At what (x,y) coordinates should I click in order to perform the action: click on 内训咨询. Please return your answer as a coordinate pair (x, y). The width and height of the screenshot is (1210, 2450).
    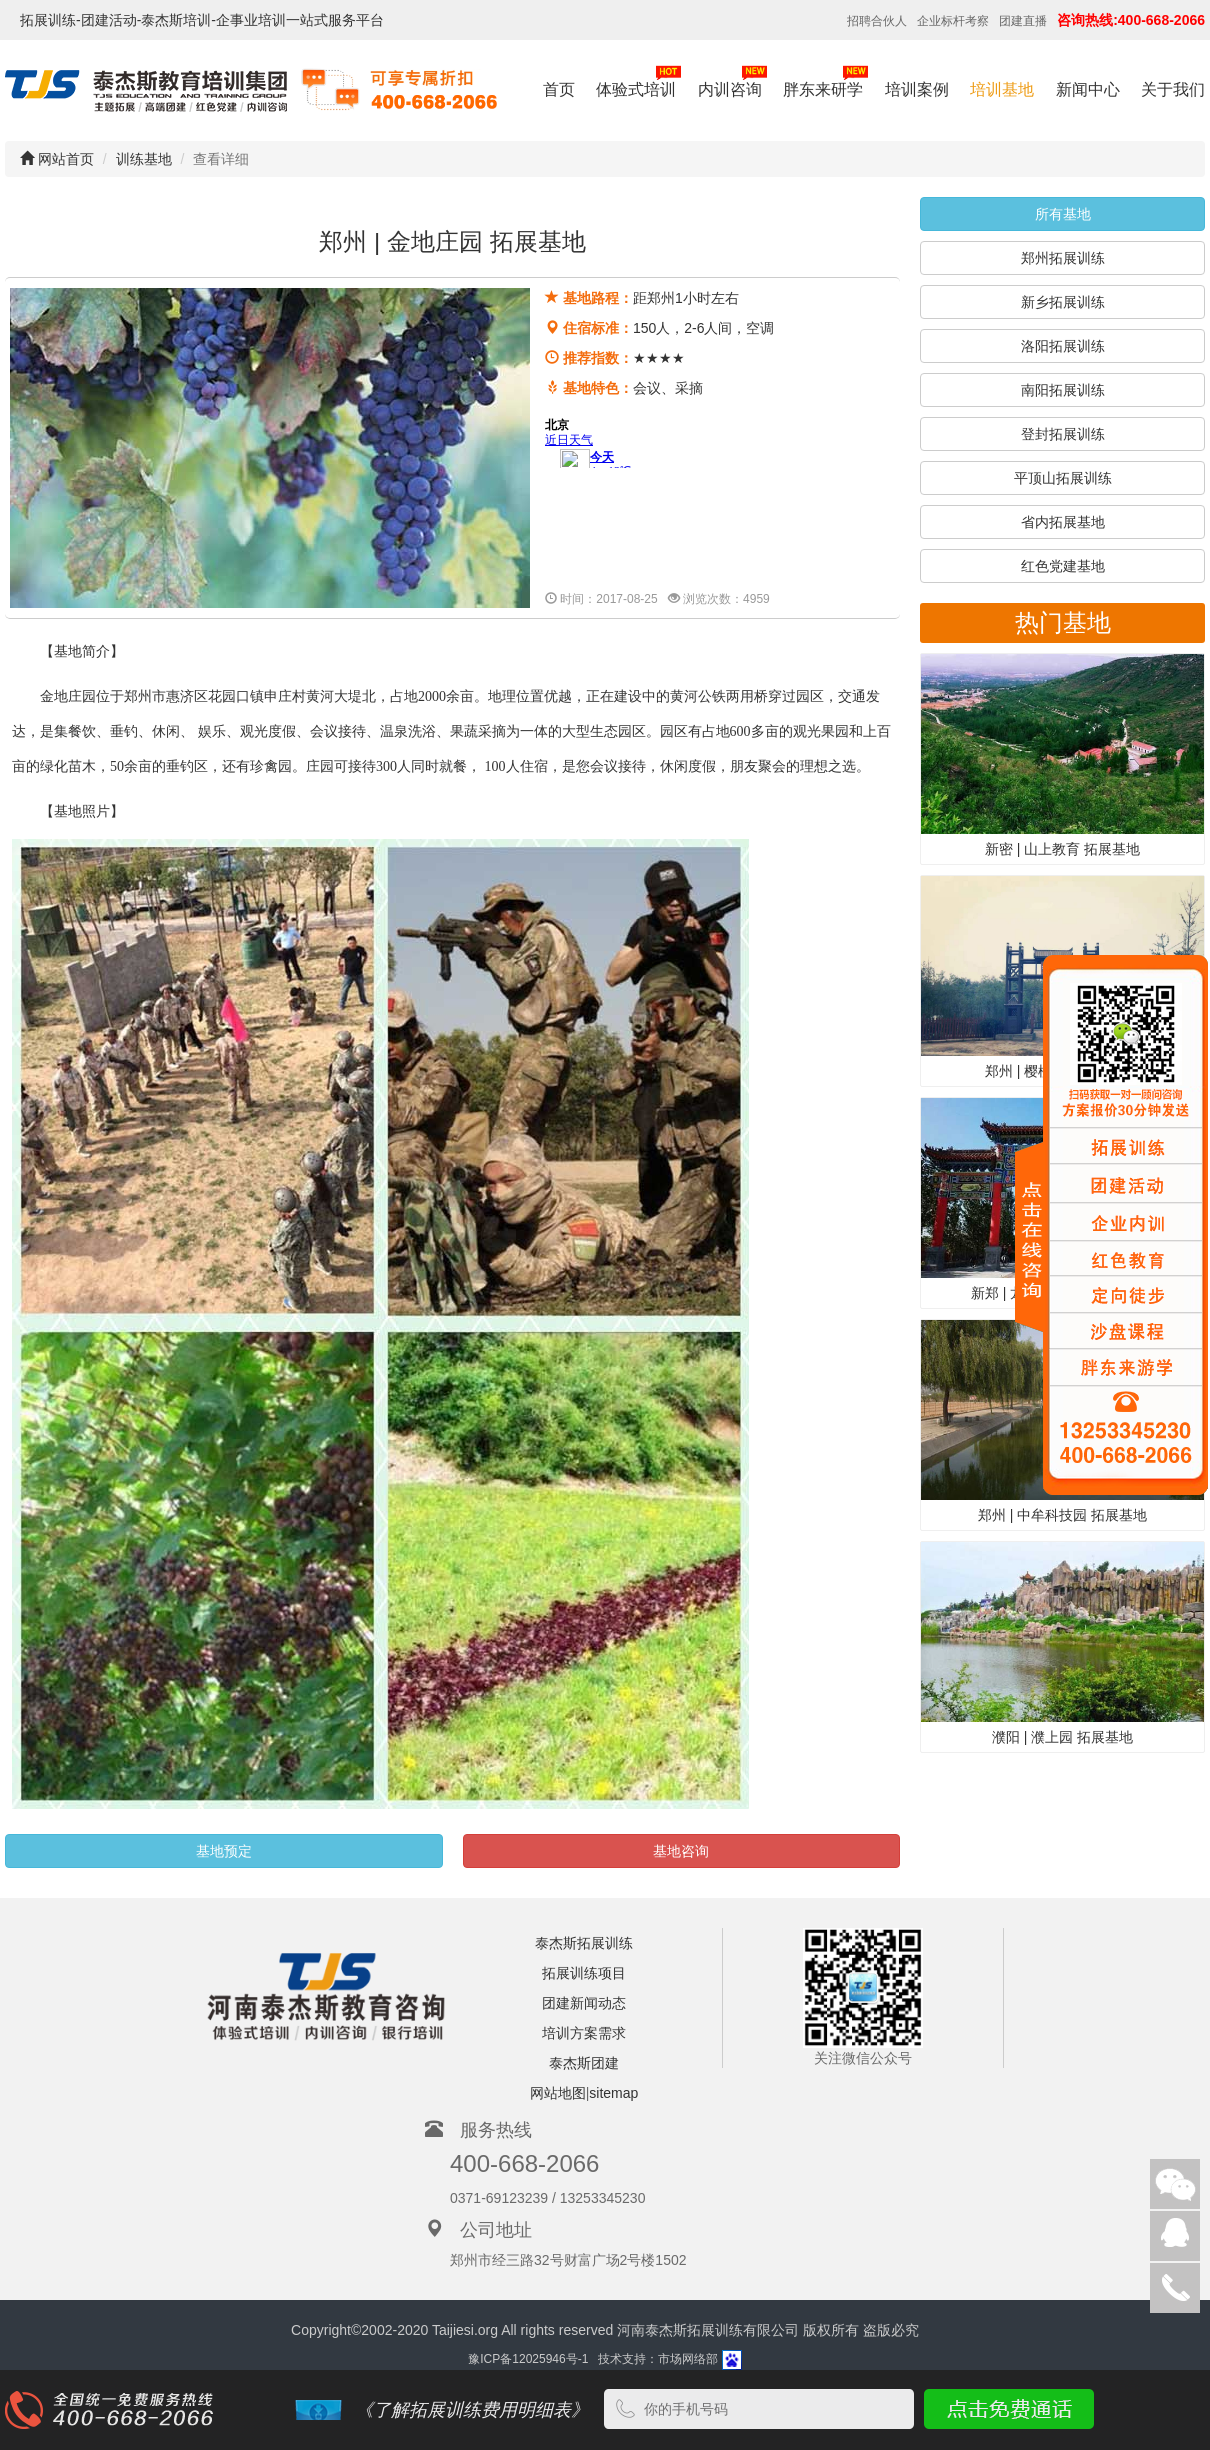
    Looking at the image, I should click on (732, 80).